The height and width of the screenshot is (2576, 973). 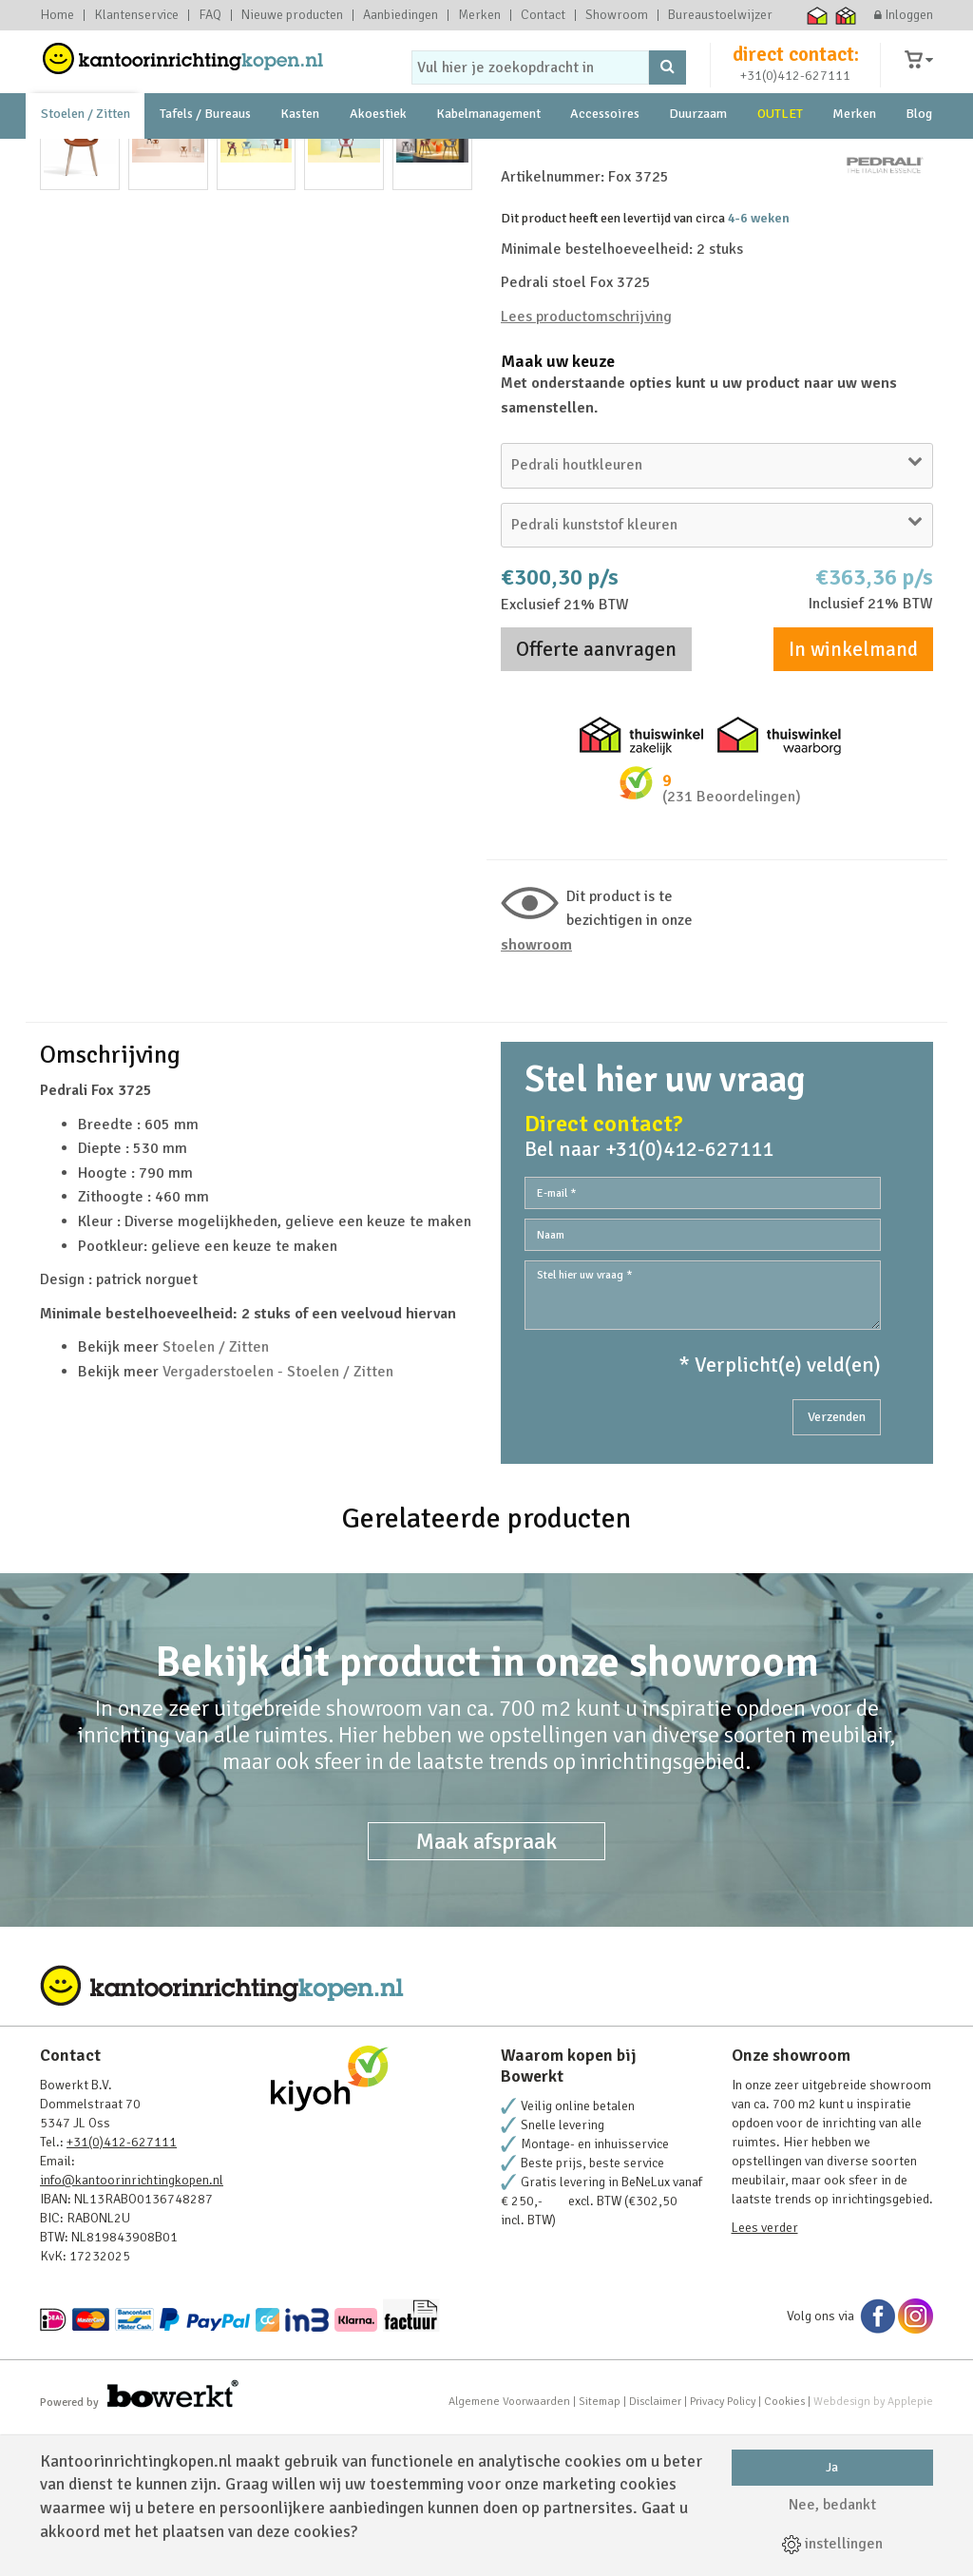 I want to click on Stoelen / Zitten, so click(x=85, y=152).